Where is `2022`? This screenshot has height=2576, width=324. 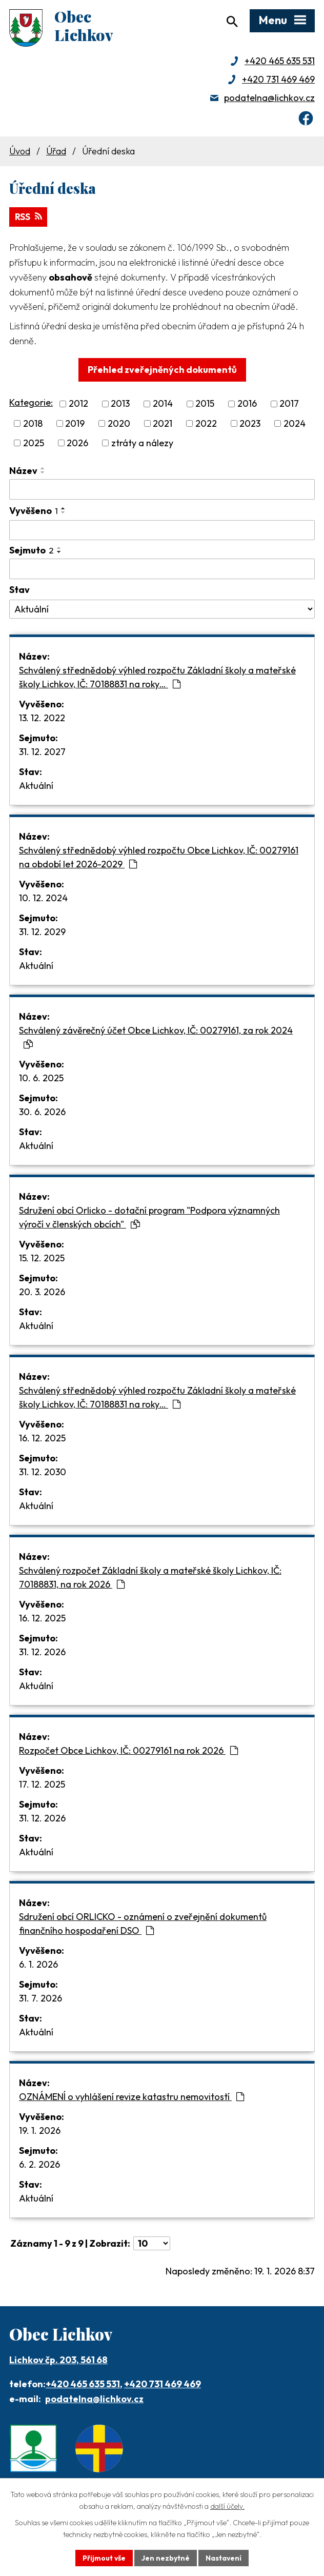
2022 is located at coordinates (206, 424).